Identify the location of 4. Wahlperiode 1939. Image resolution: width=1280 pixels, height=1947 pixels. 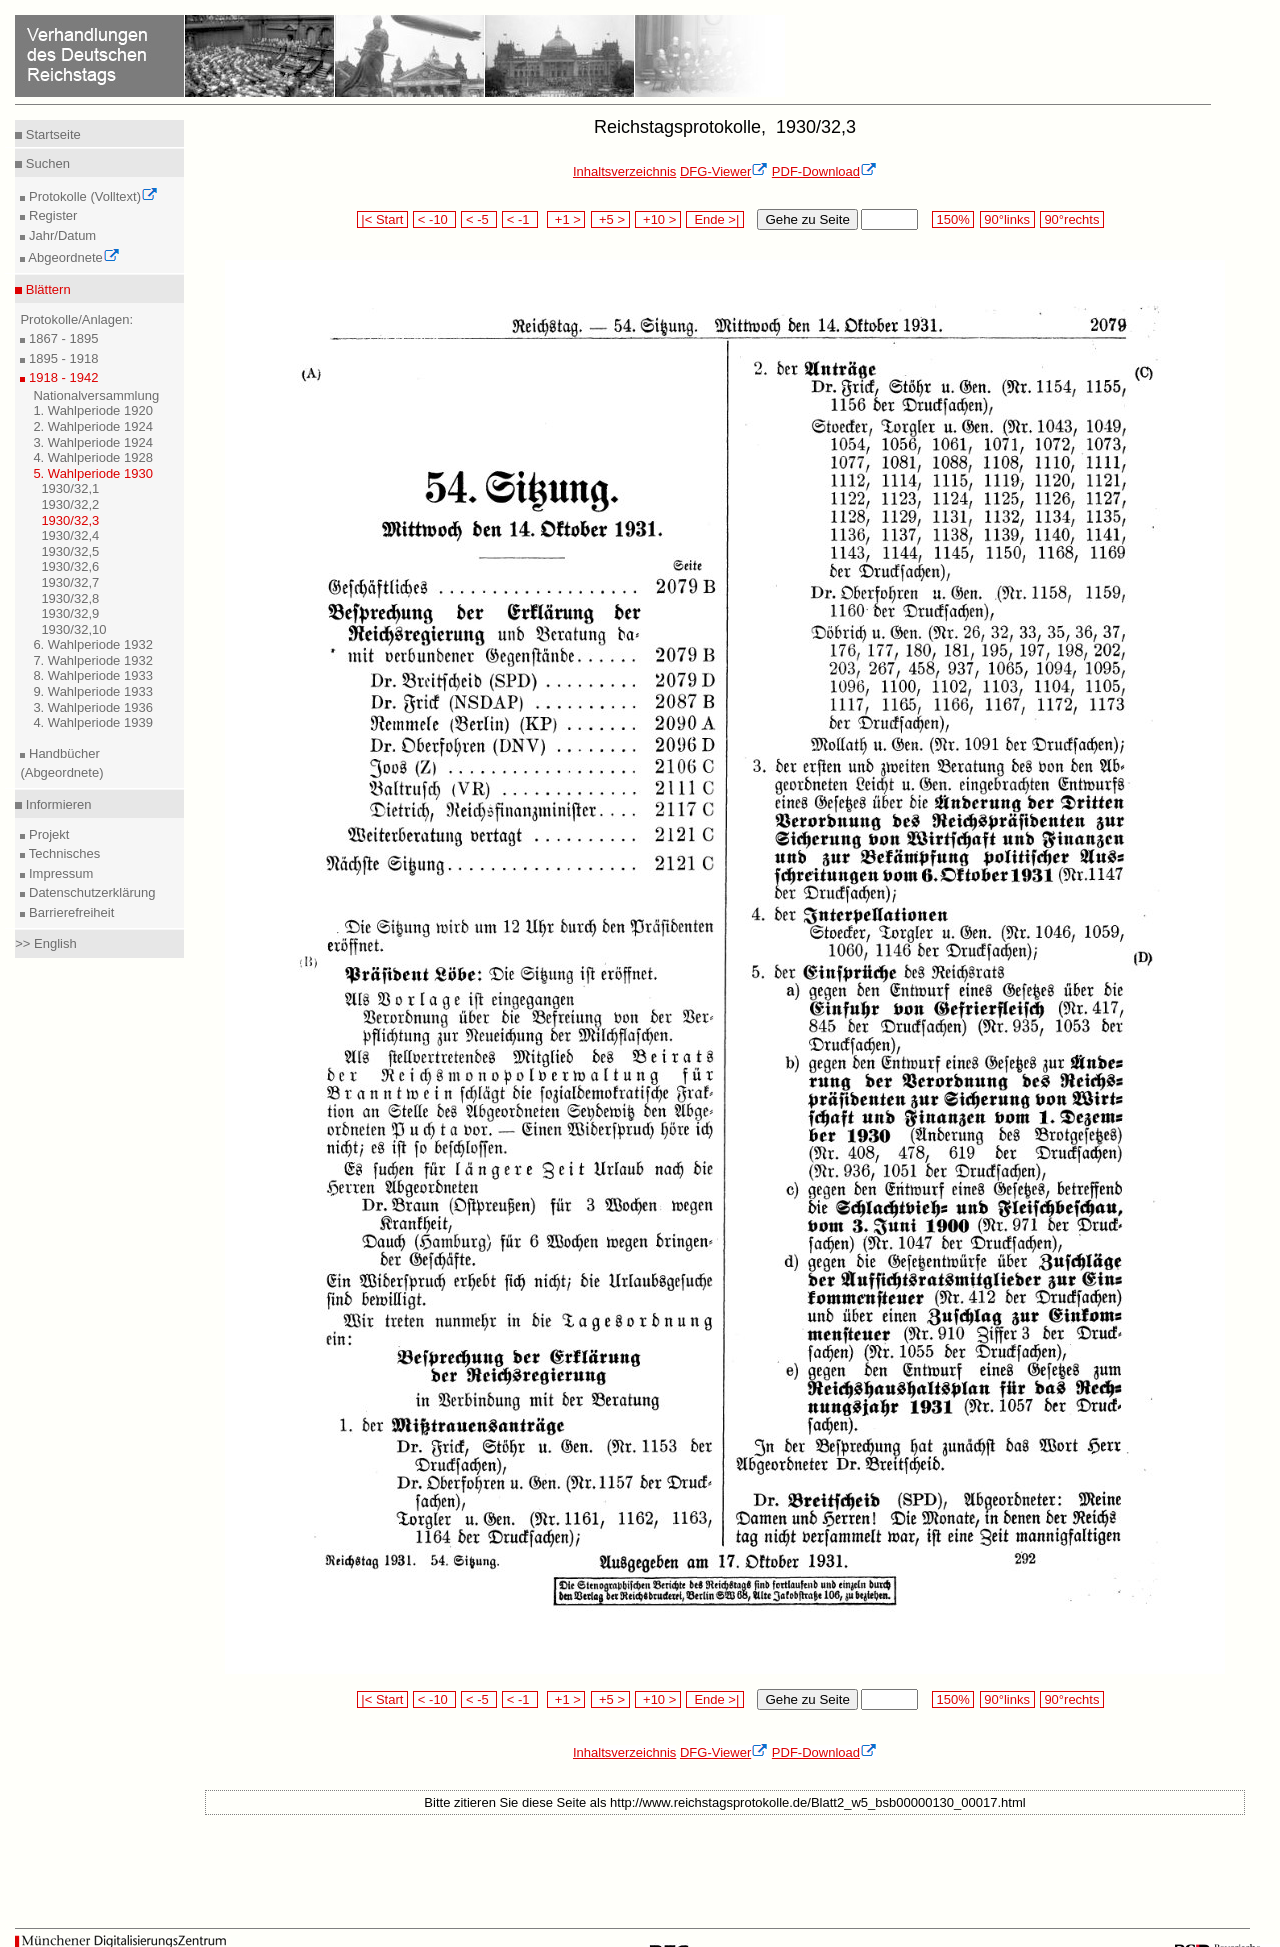
(93, 722).